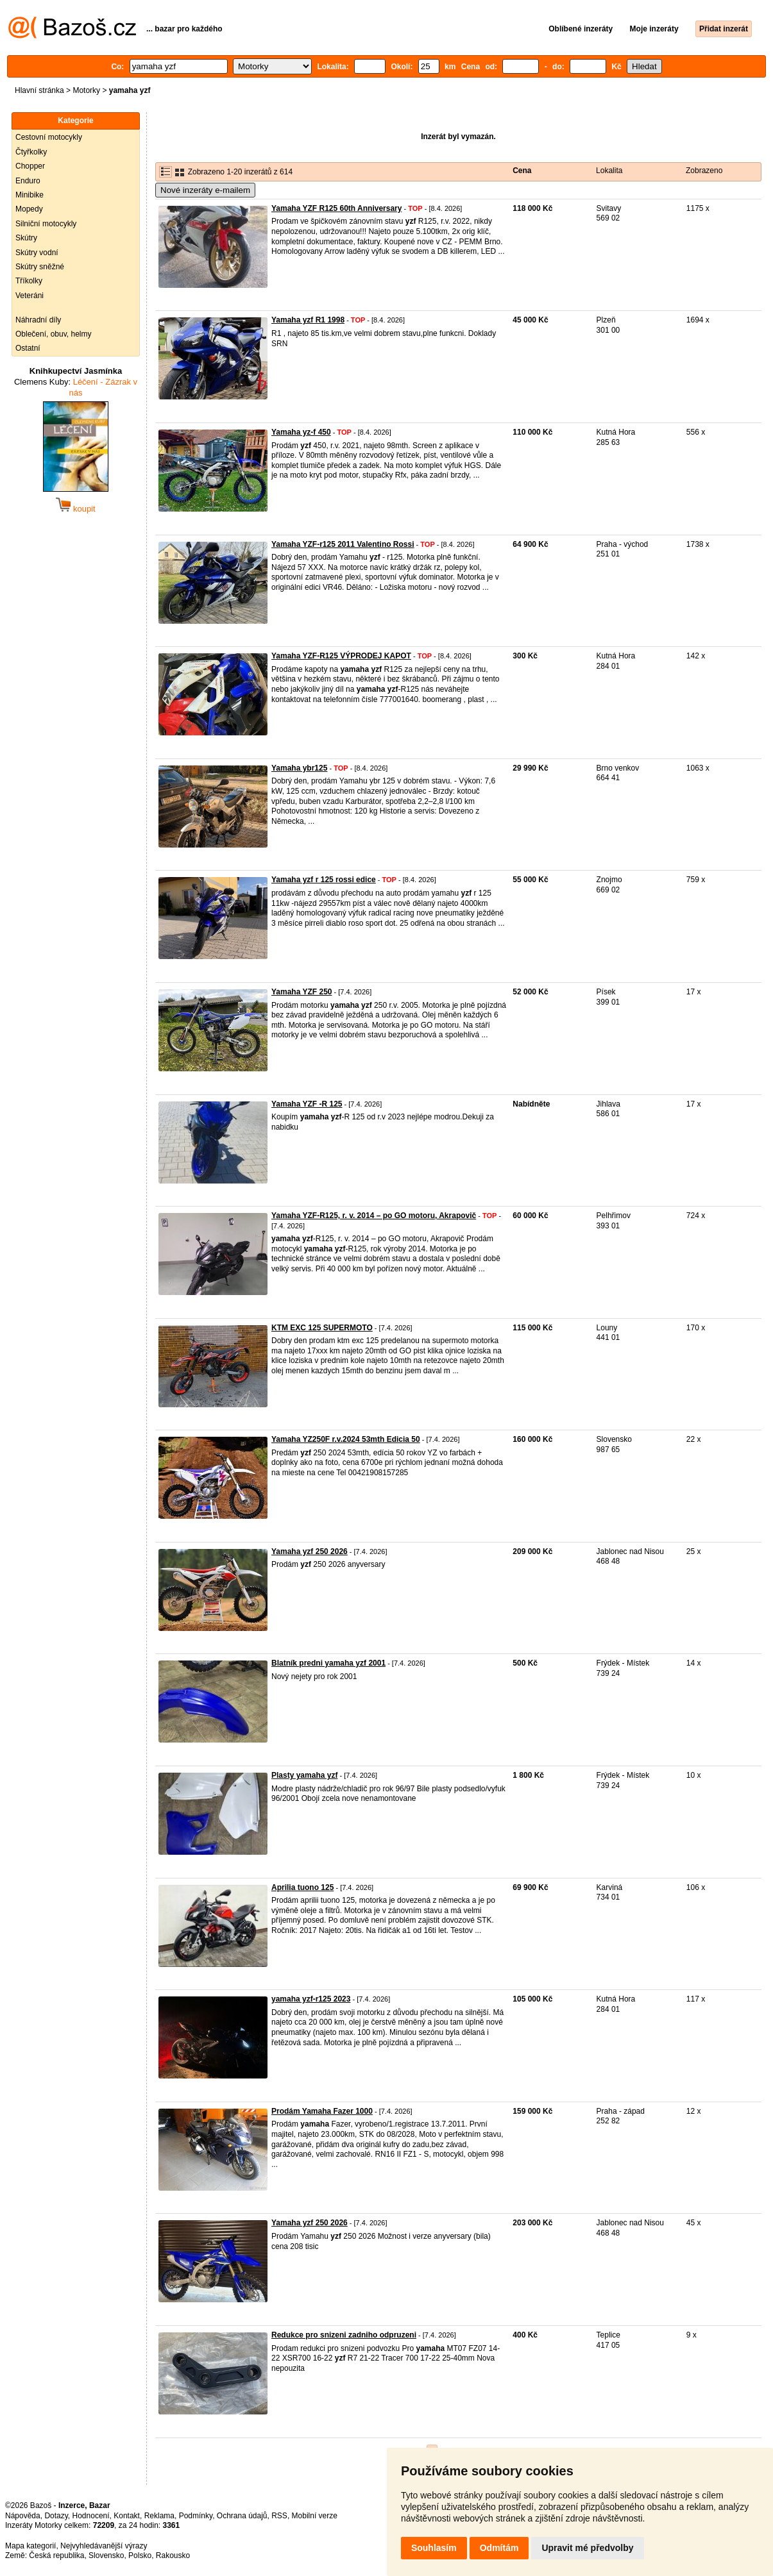  Describe the element at coordinates (39, 266) in the screenshot. I see `Skútry sněžné` at that location.